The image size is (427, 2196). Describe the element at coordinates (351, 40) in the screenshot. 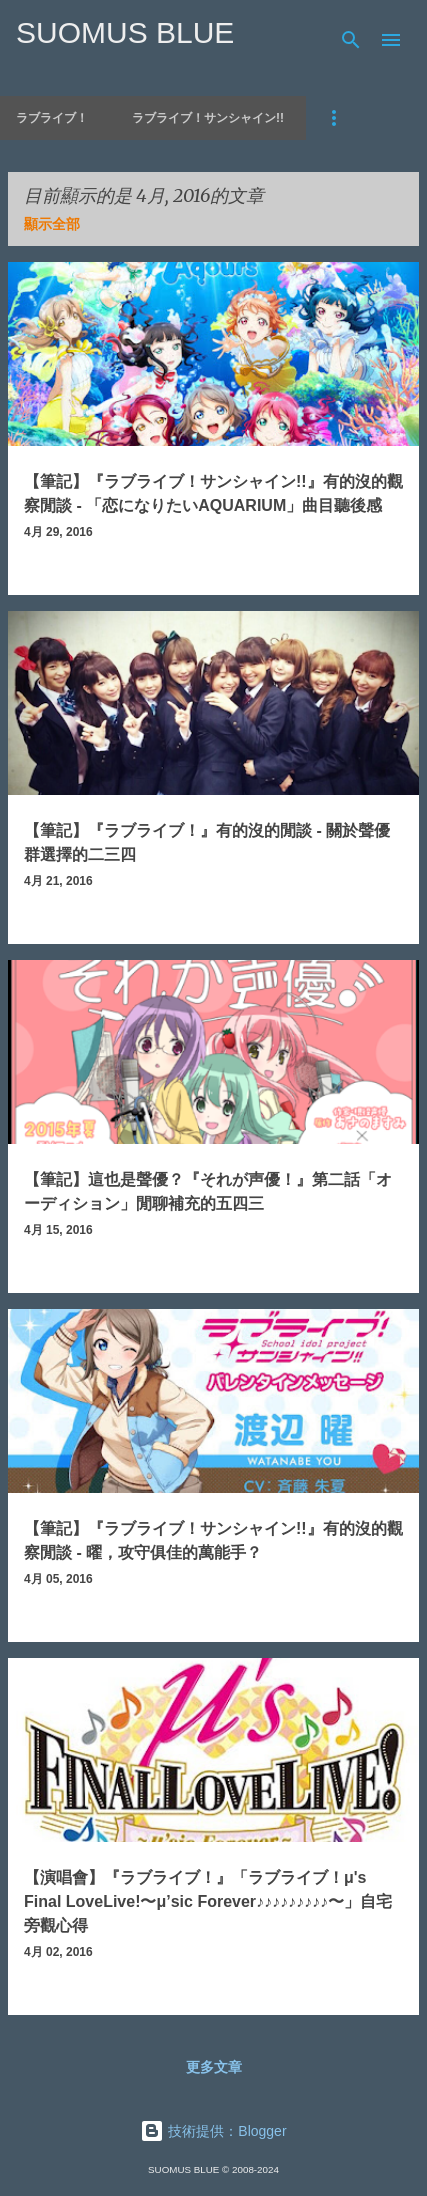

I see `[搜尋]` at that location.